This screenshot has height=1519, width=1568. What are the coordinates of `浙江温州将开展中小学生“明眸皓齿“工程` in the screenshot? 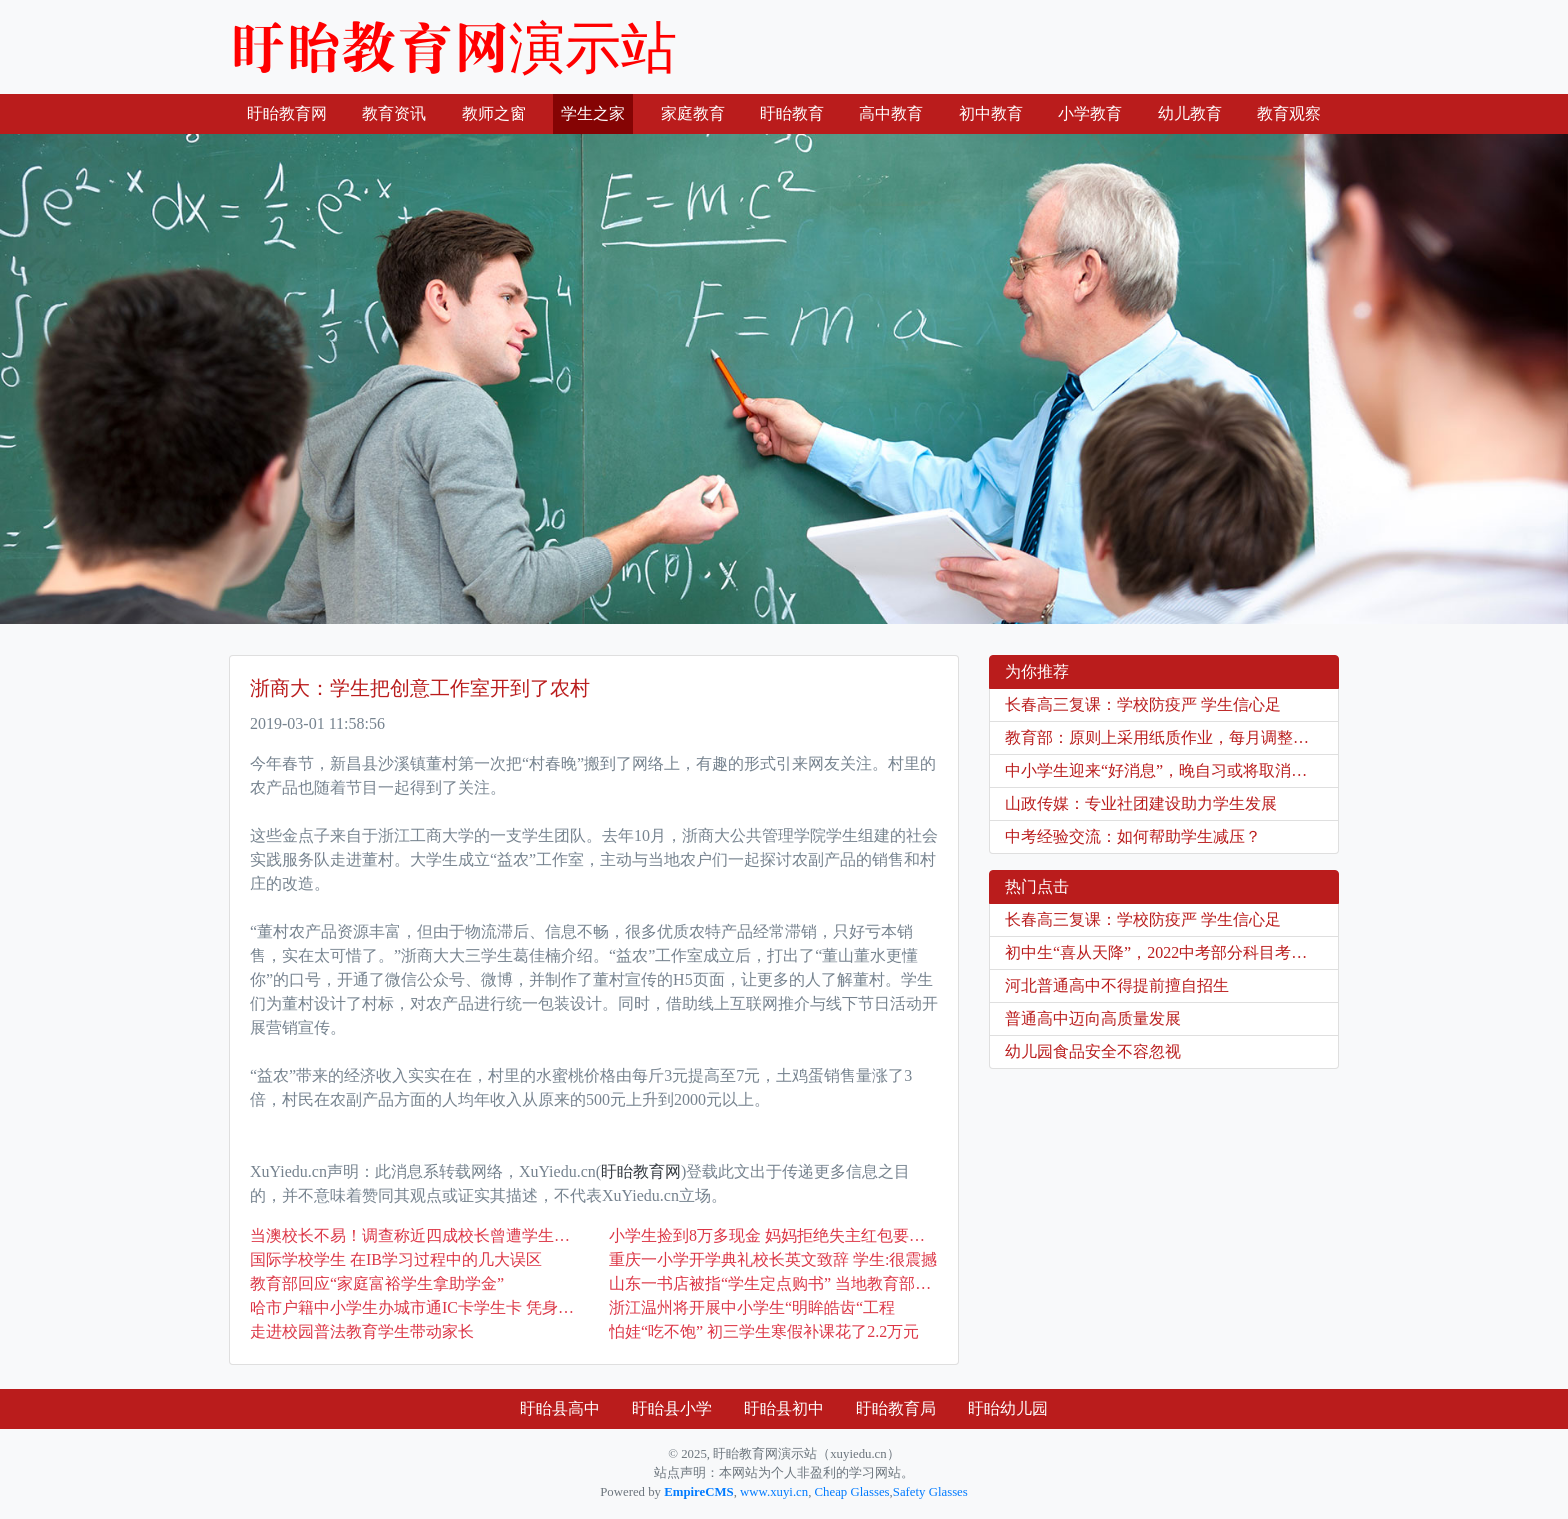 It's located at (752, 1307).